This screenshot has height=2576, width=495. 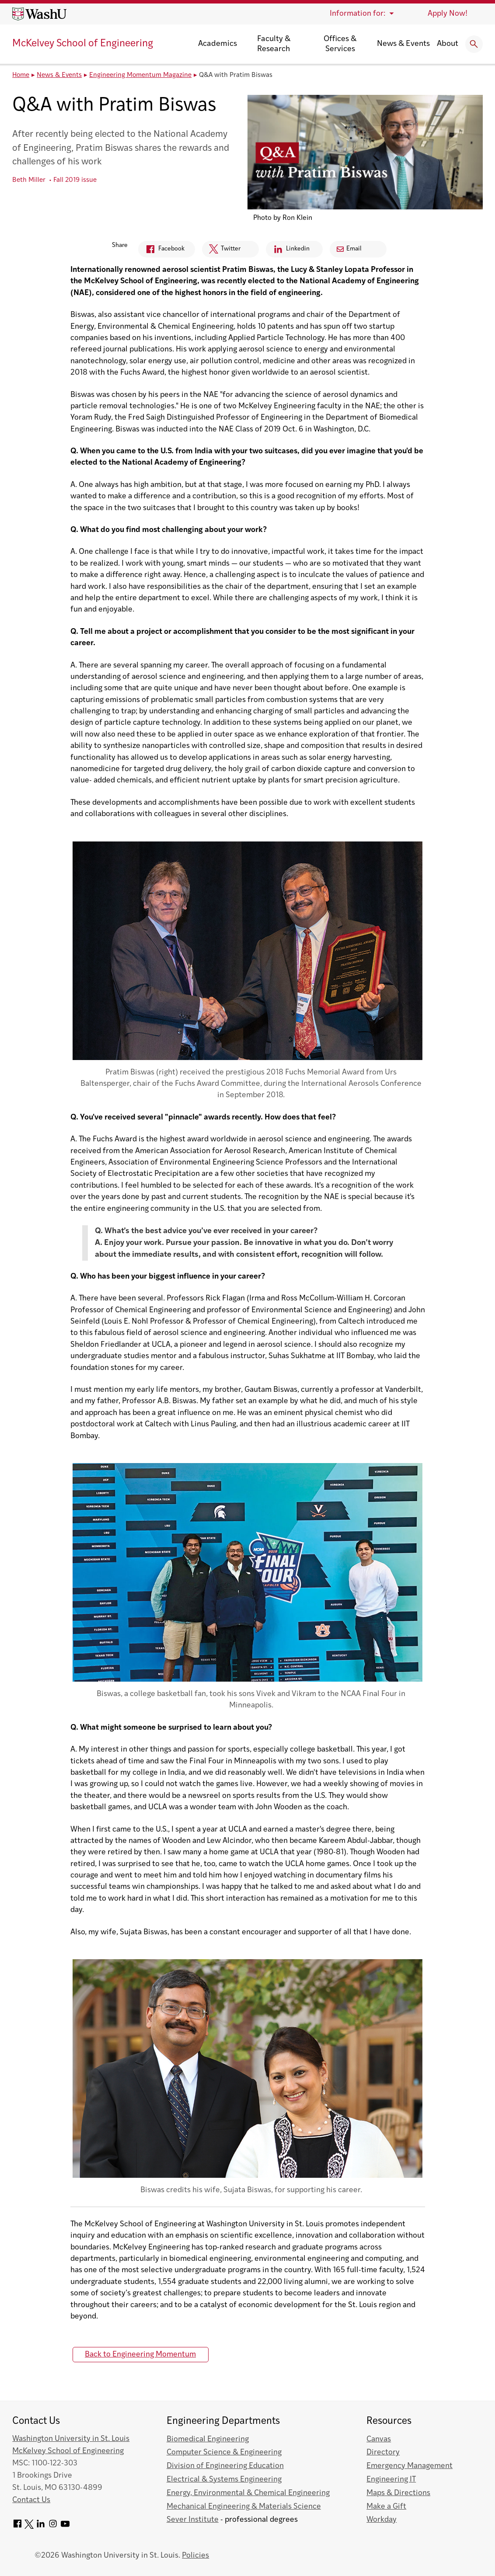 I want to click on Linkedin, so click(x=288, y=250).